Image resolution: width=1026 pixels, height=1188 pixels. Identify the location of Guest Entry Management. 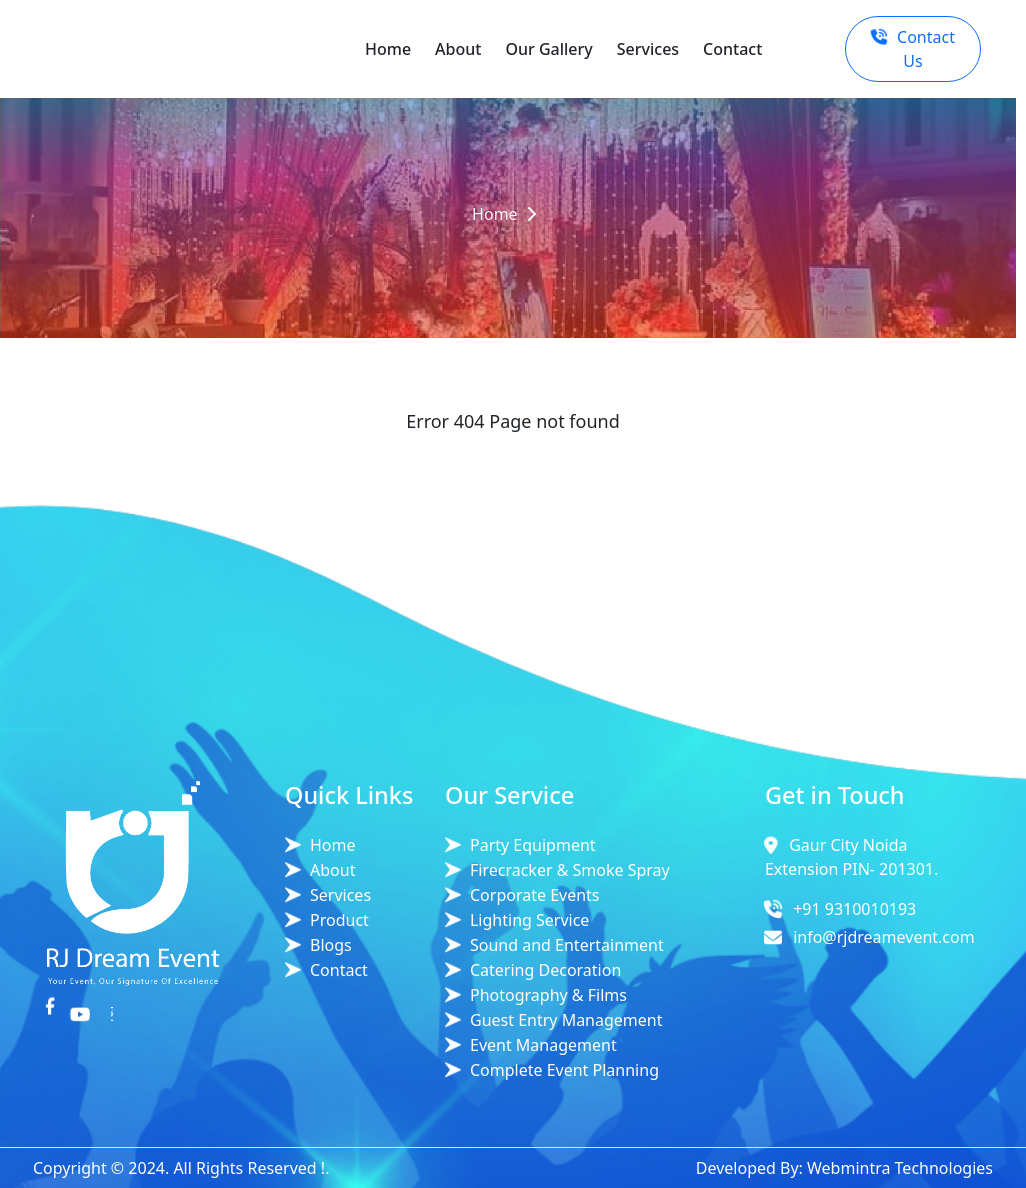
(566, 1020).